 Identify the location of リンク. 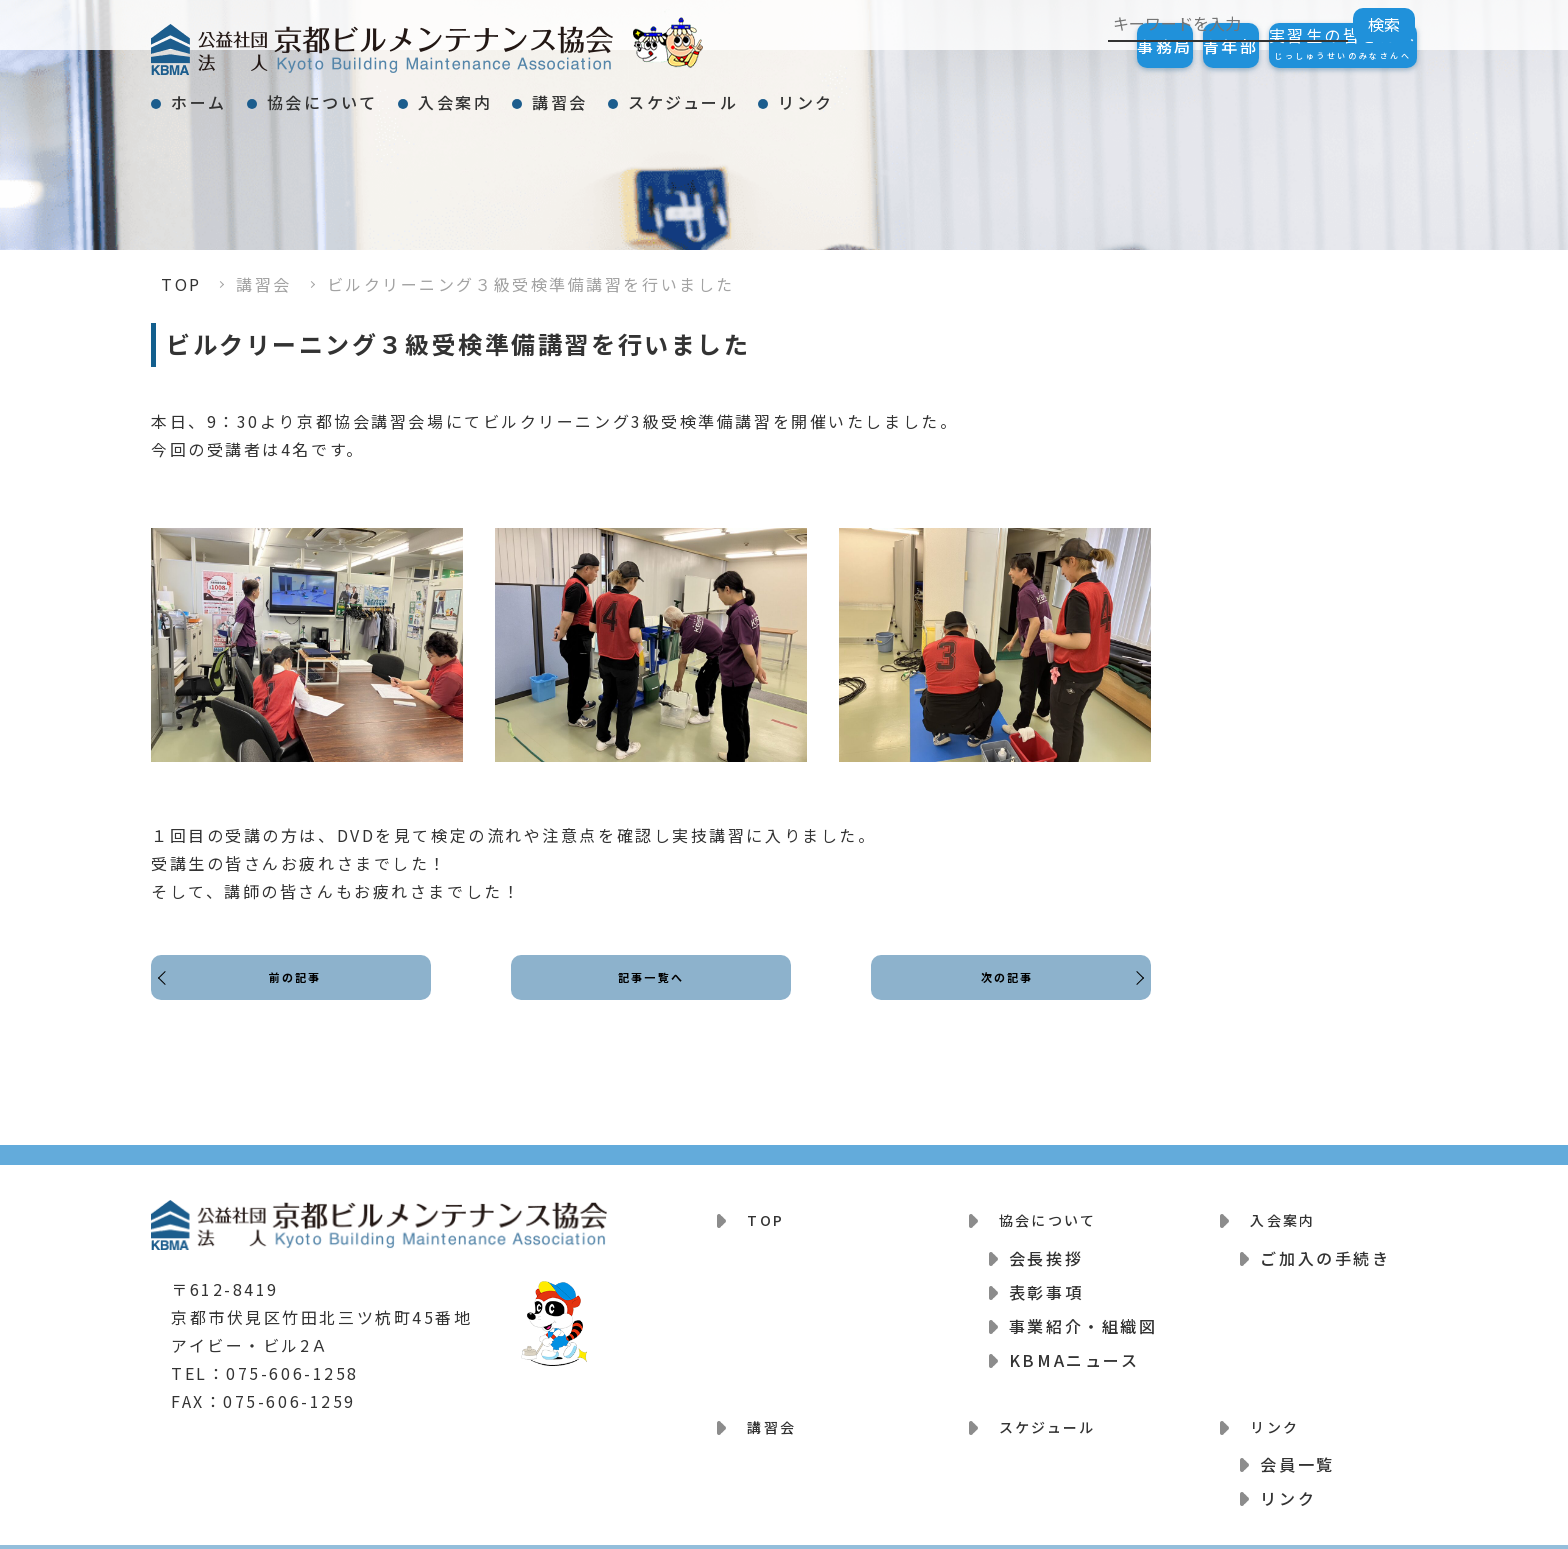
(1004, 94).